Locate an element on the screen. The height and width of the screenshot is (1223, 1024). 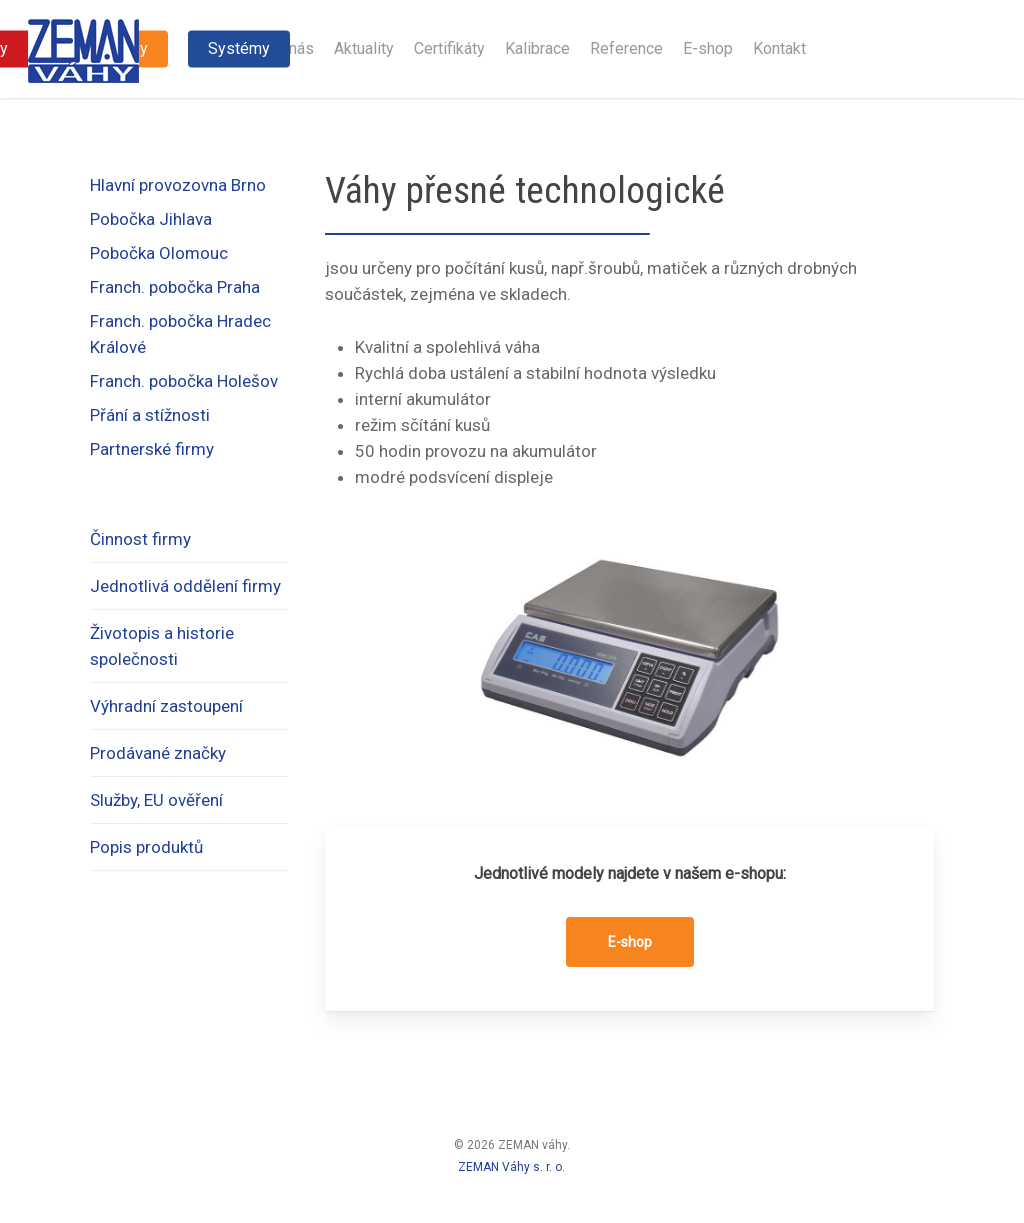
Služby, EU ověření is located at coordinates (156, 800).